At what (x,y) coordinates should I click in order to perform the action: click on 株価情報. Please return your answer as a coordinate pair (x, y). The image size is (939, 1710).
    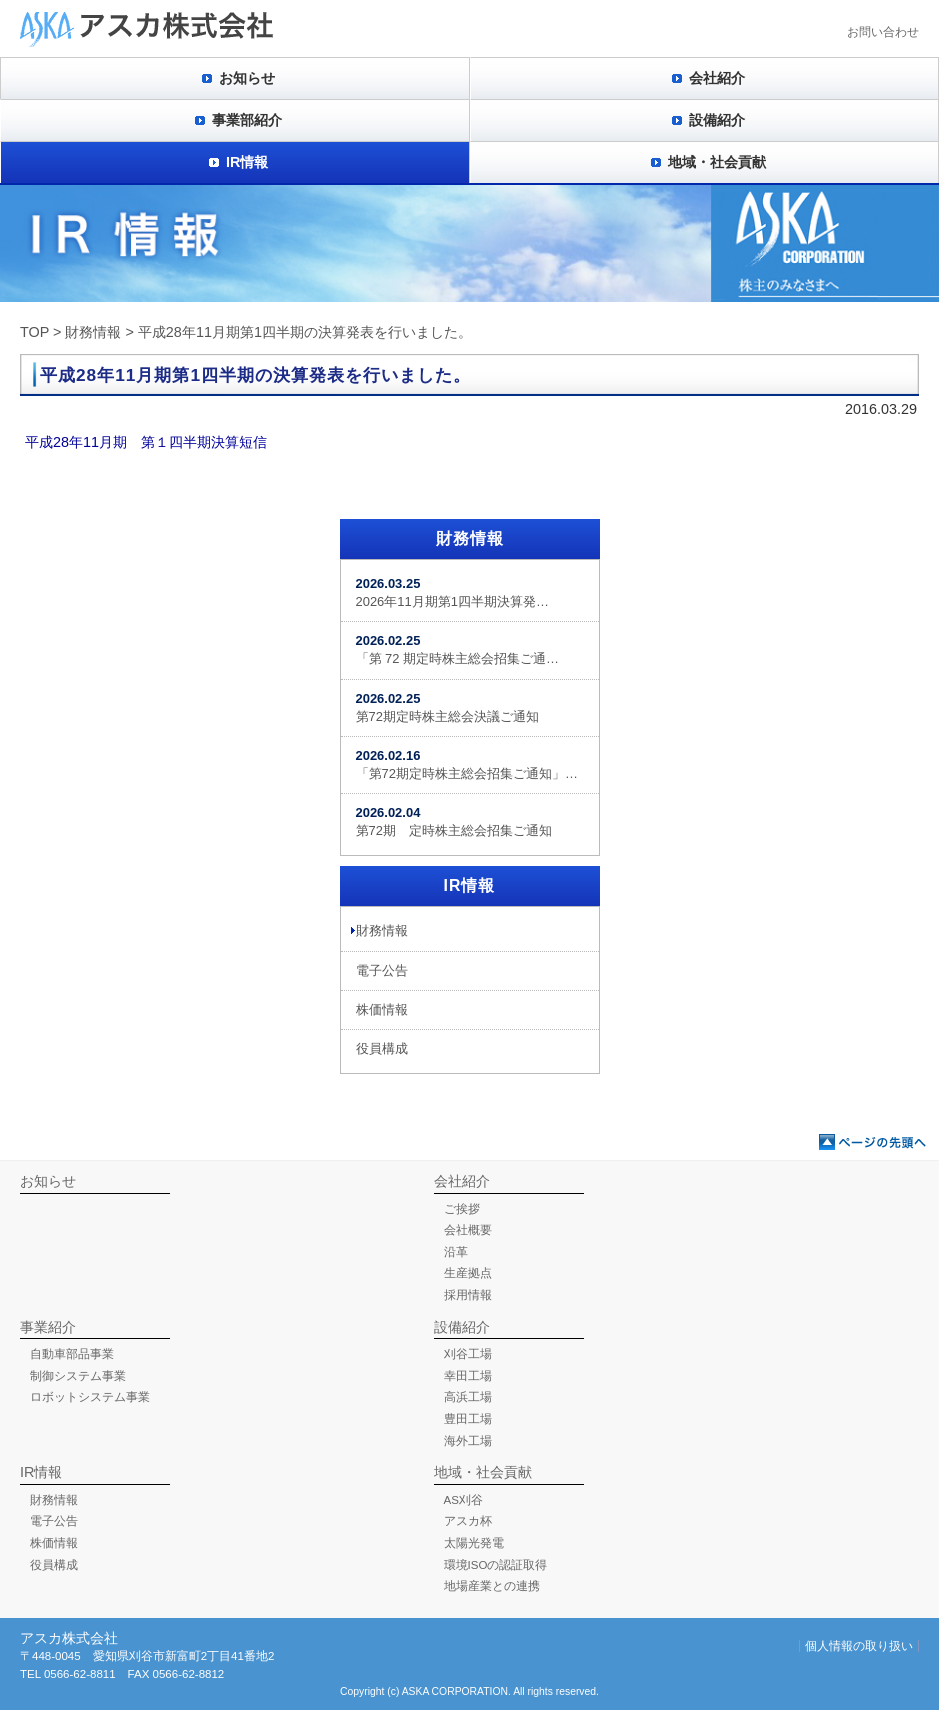
    Looking at the image, I should click on (382, 1009).